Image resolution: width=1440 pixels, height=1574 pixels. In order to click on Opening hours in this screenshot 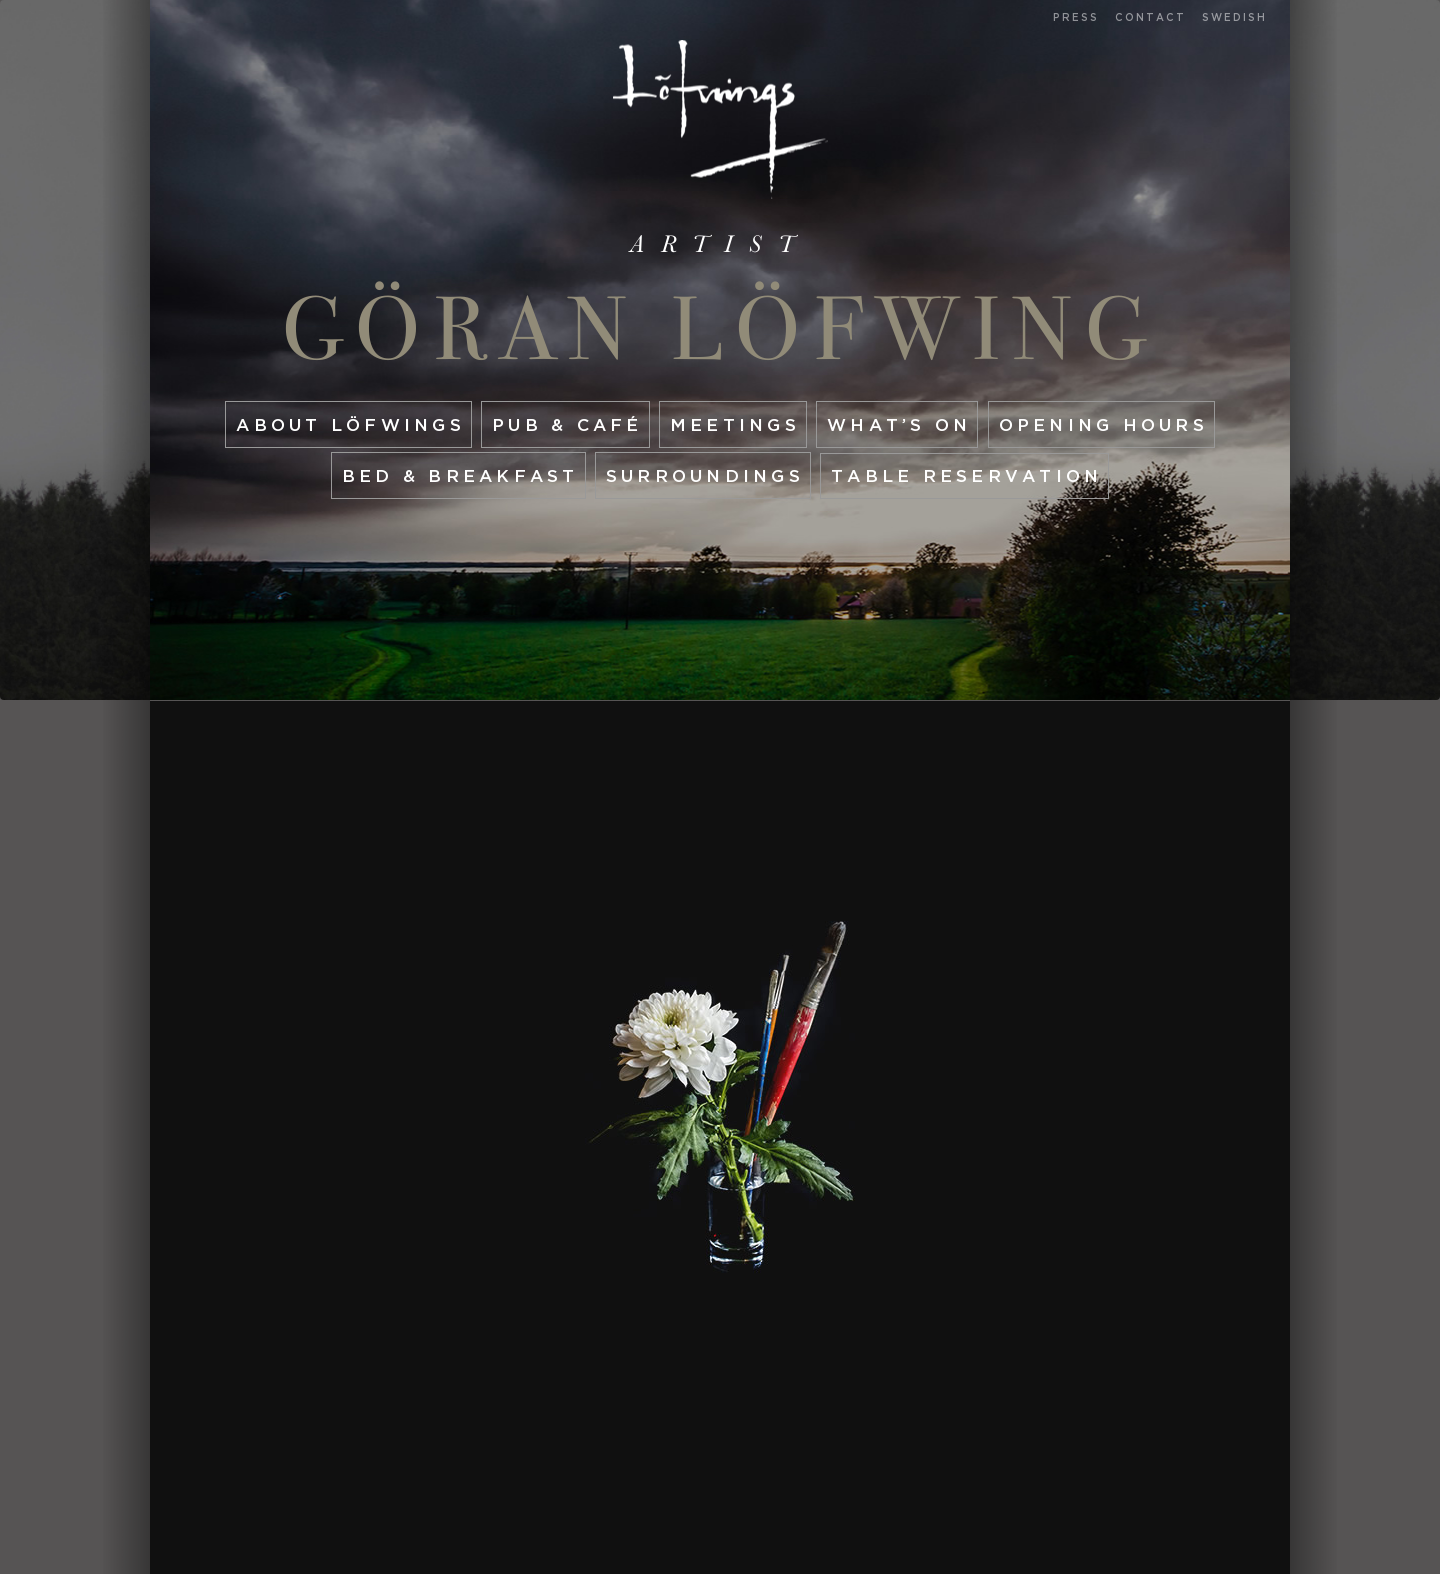, I will do `click(1103, 424)`.